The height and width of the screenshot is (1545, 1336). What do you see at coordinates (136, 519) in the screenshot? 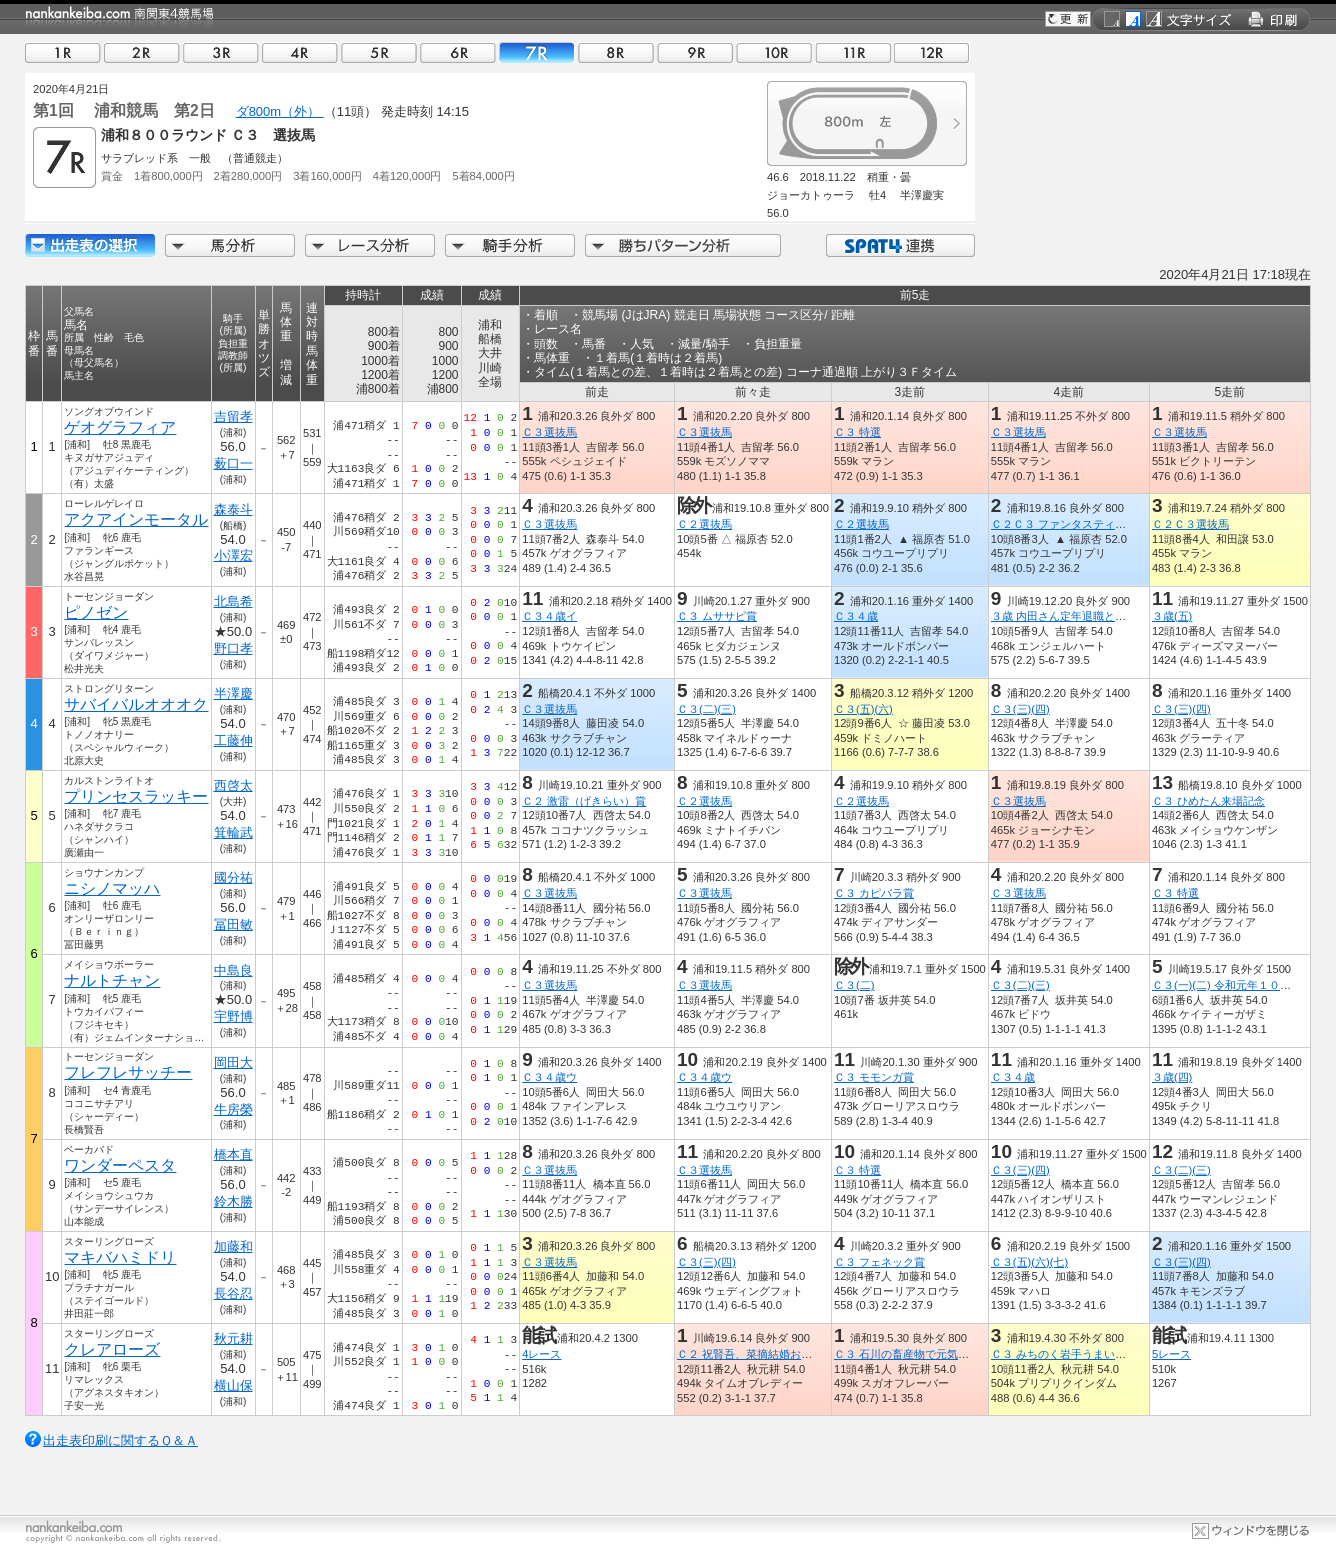
I see `アクアインモータル` at bounding box center [136, 519].